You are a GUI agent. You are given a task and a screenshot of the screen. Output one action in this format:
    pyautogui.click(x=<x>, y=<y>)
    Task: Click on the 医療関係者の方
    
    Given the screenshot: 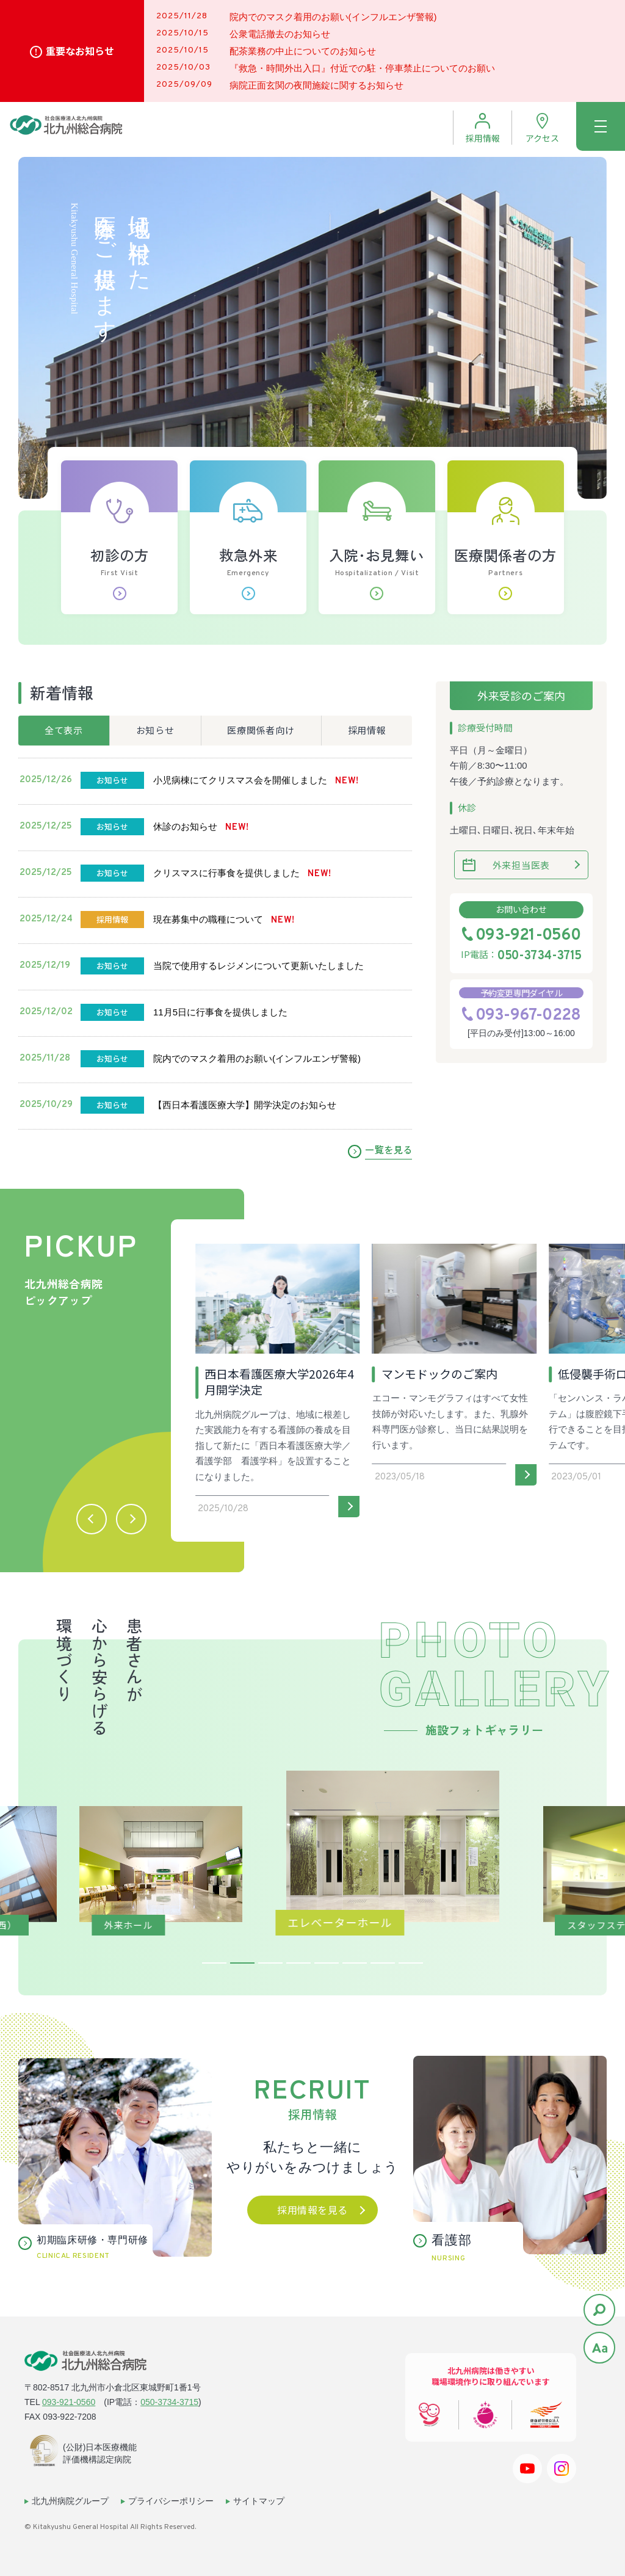 What is the action you would take?
    pyautogui.click(x=505, y=572)
    